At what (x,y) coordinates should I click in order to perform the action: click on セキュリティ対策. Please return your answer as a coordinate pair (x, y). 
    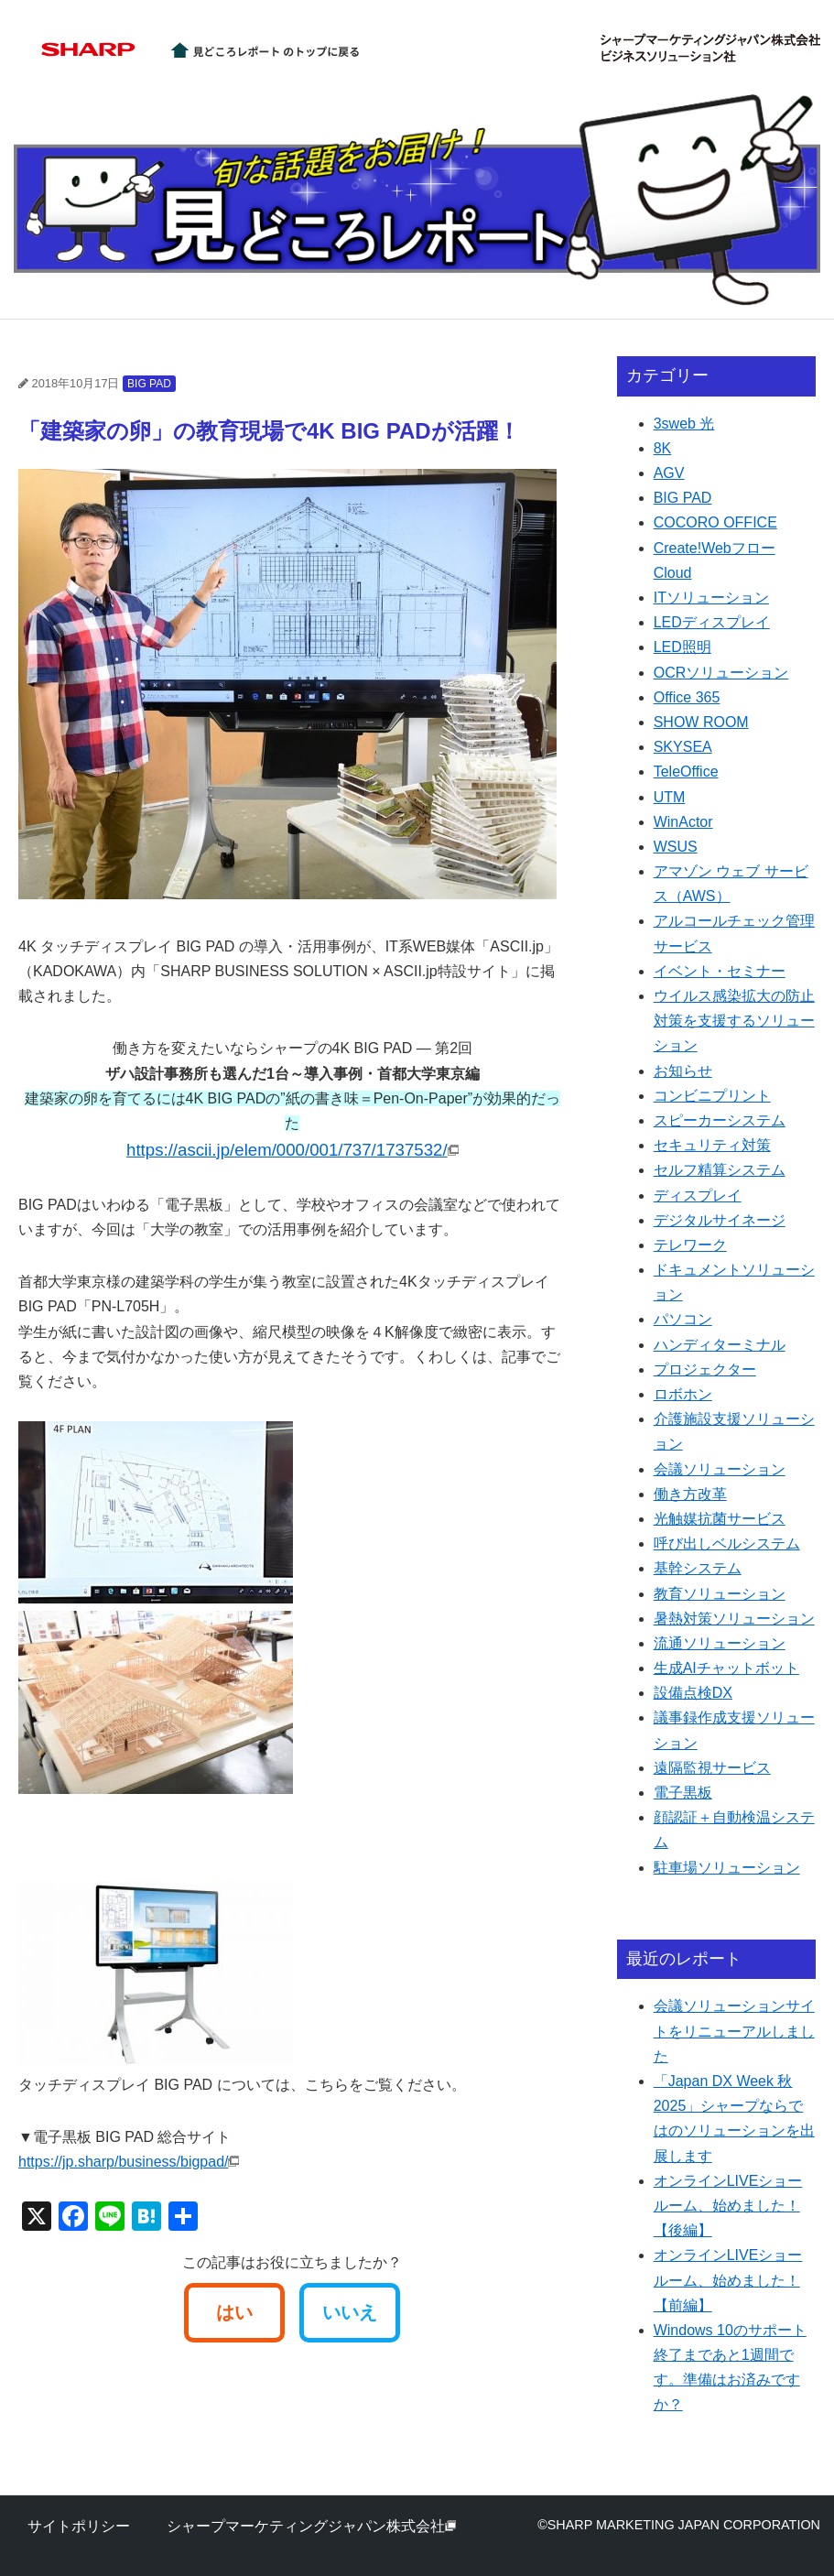
    Looking at the image, I should click on (712, 1145).